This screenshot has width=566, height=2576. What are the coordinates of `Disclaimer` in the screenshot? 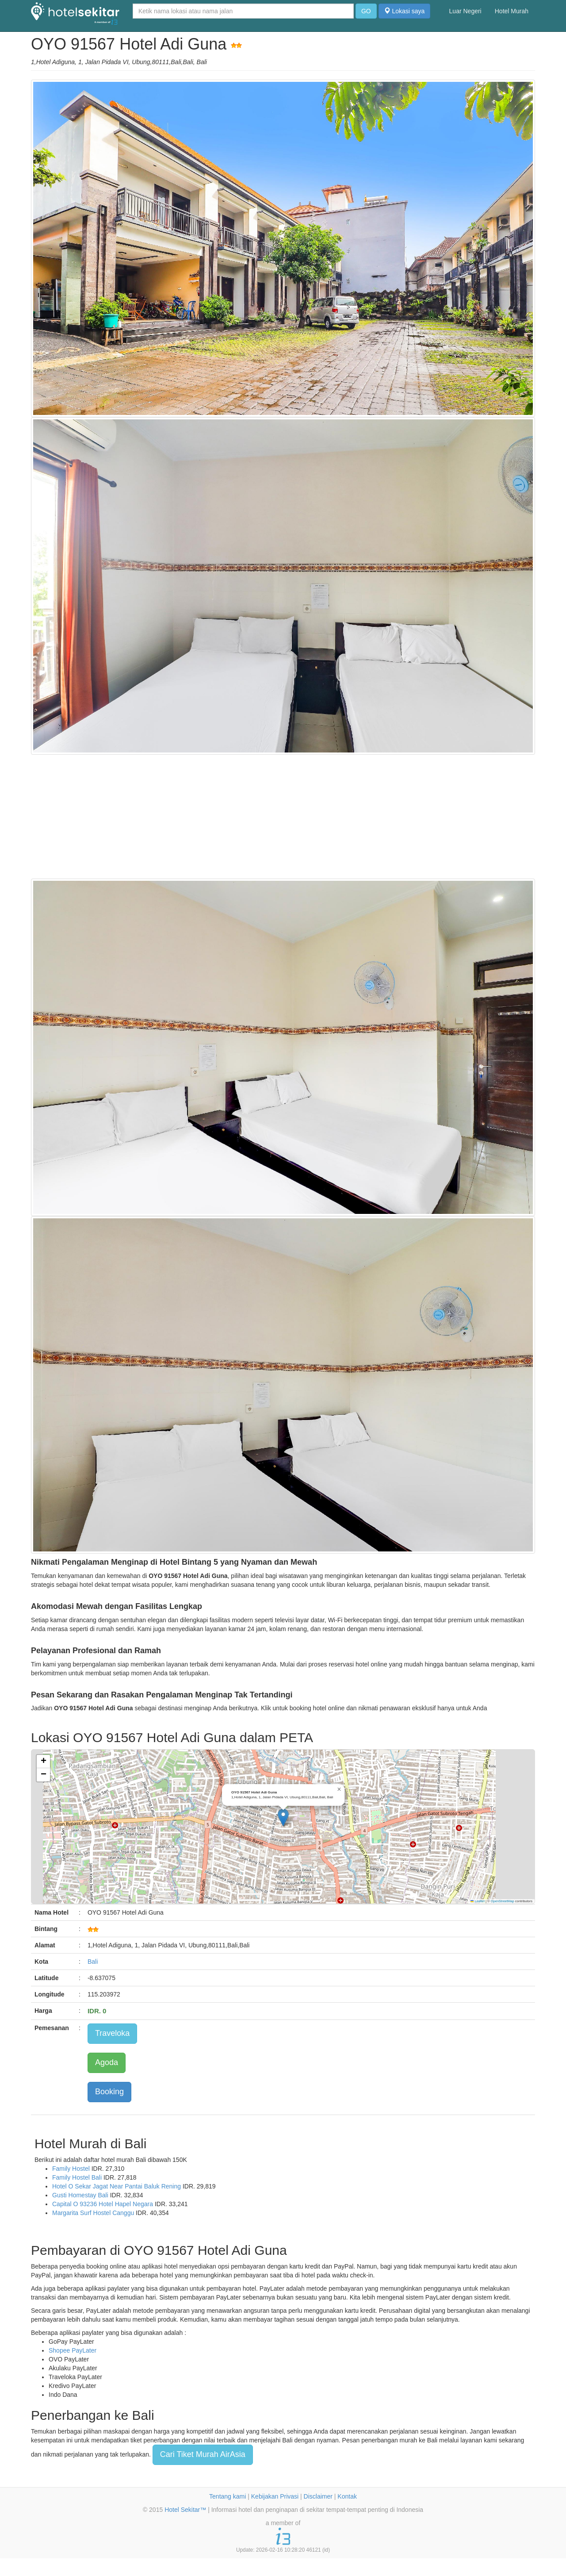 It's located at (318, 2496).